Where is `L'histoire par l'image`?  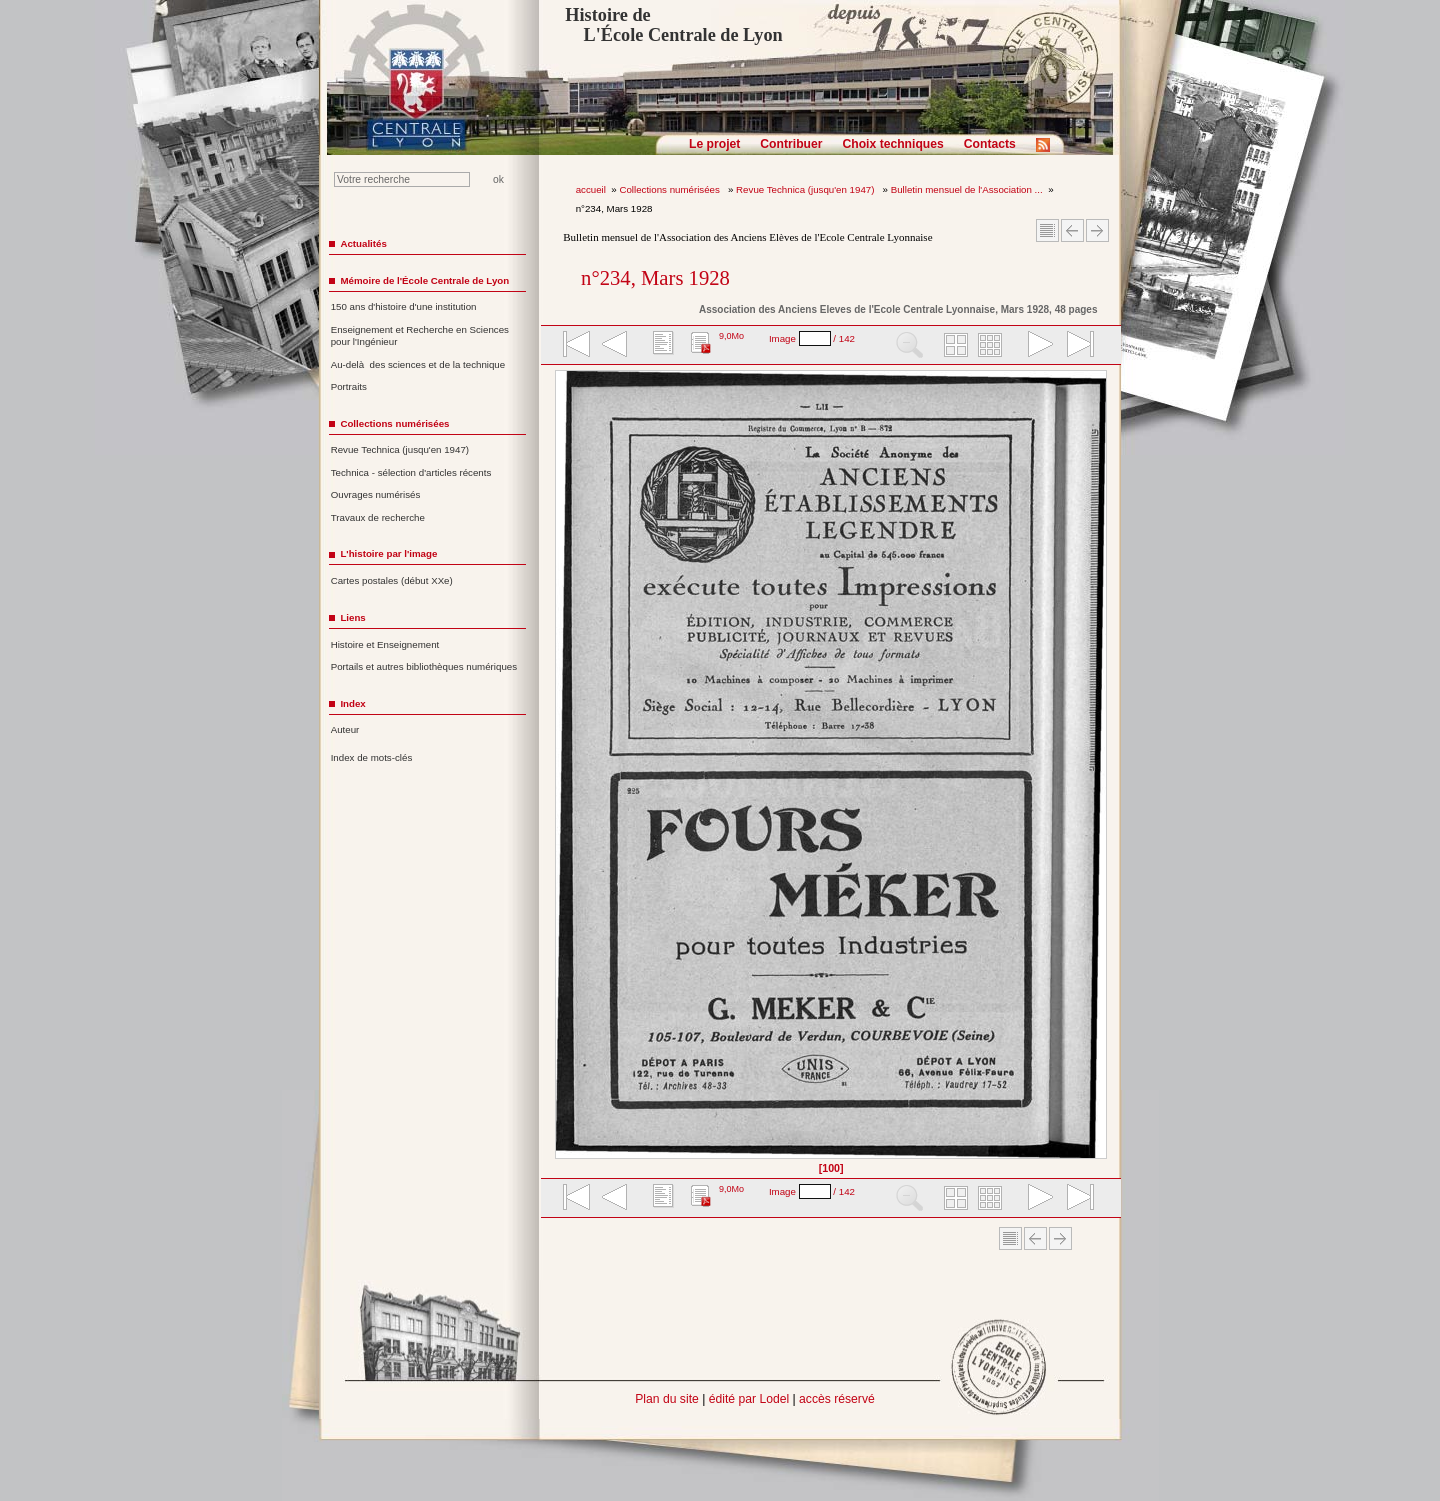
L'histoire par l'image is located at coordinates (388, 553).